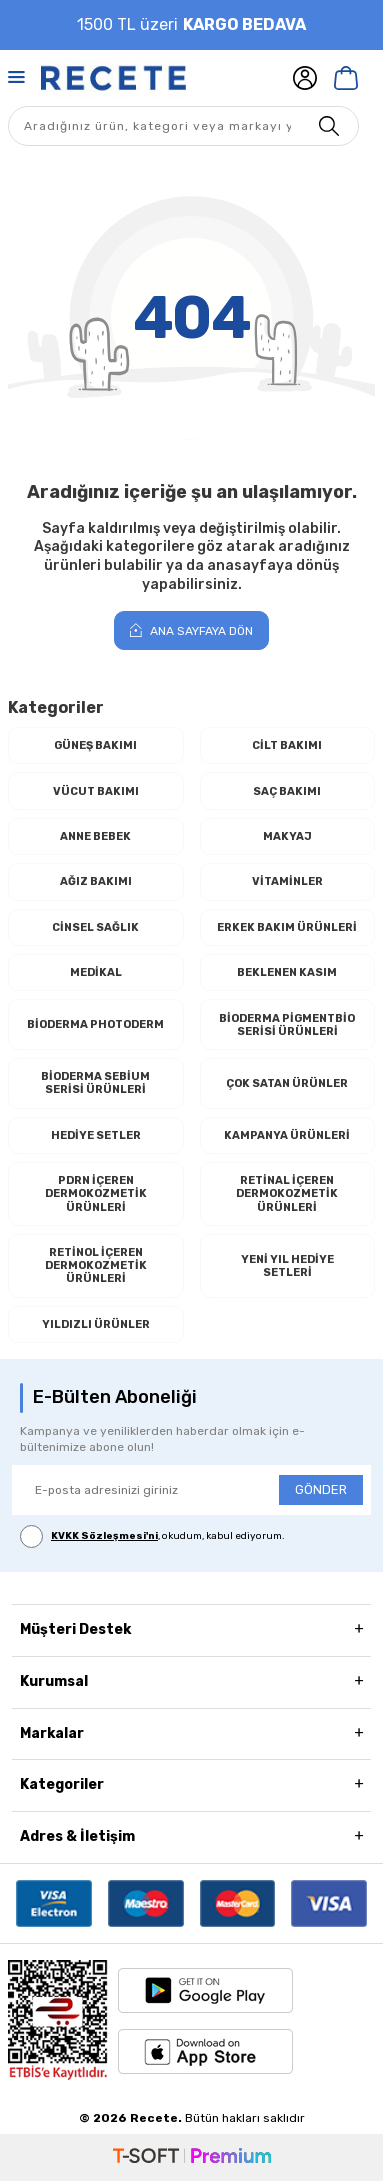 Image resolution: width=383 pixels, height=2181 pixels. Describe the element at coordinates (287, 836) in the screenshot. I see `Makyaj` at that location.